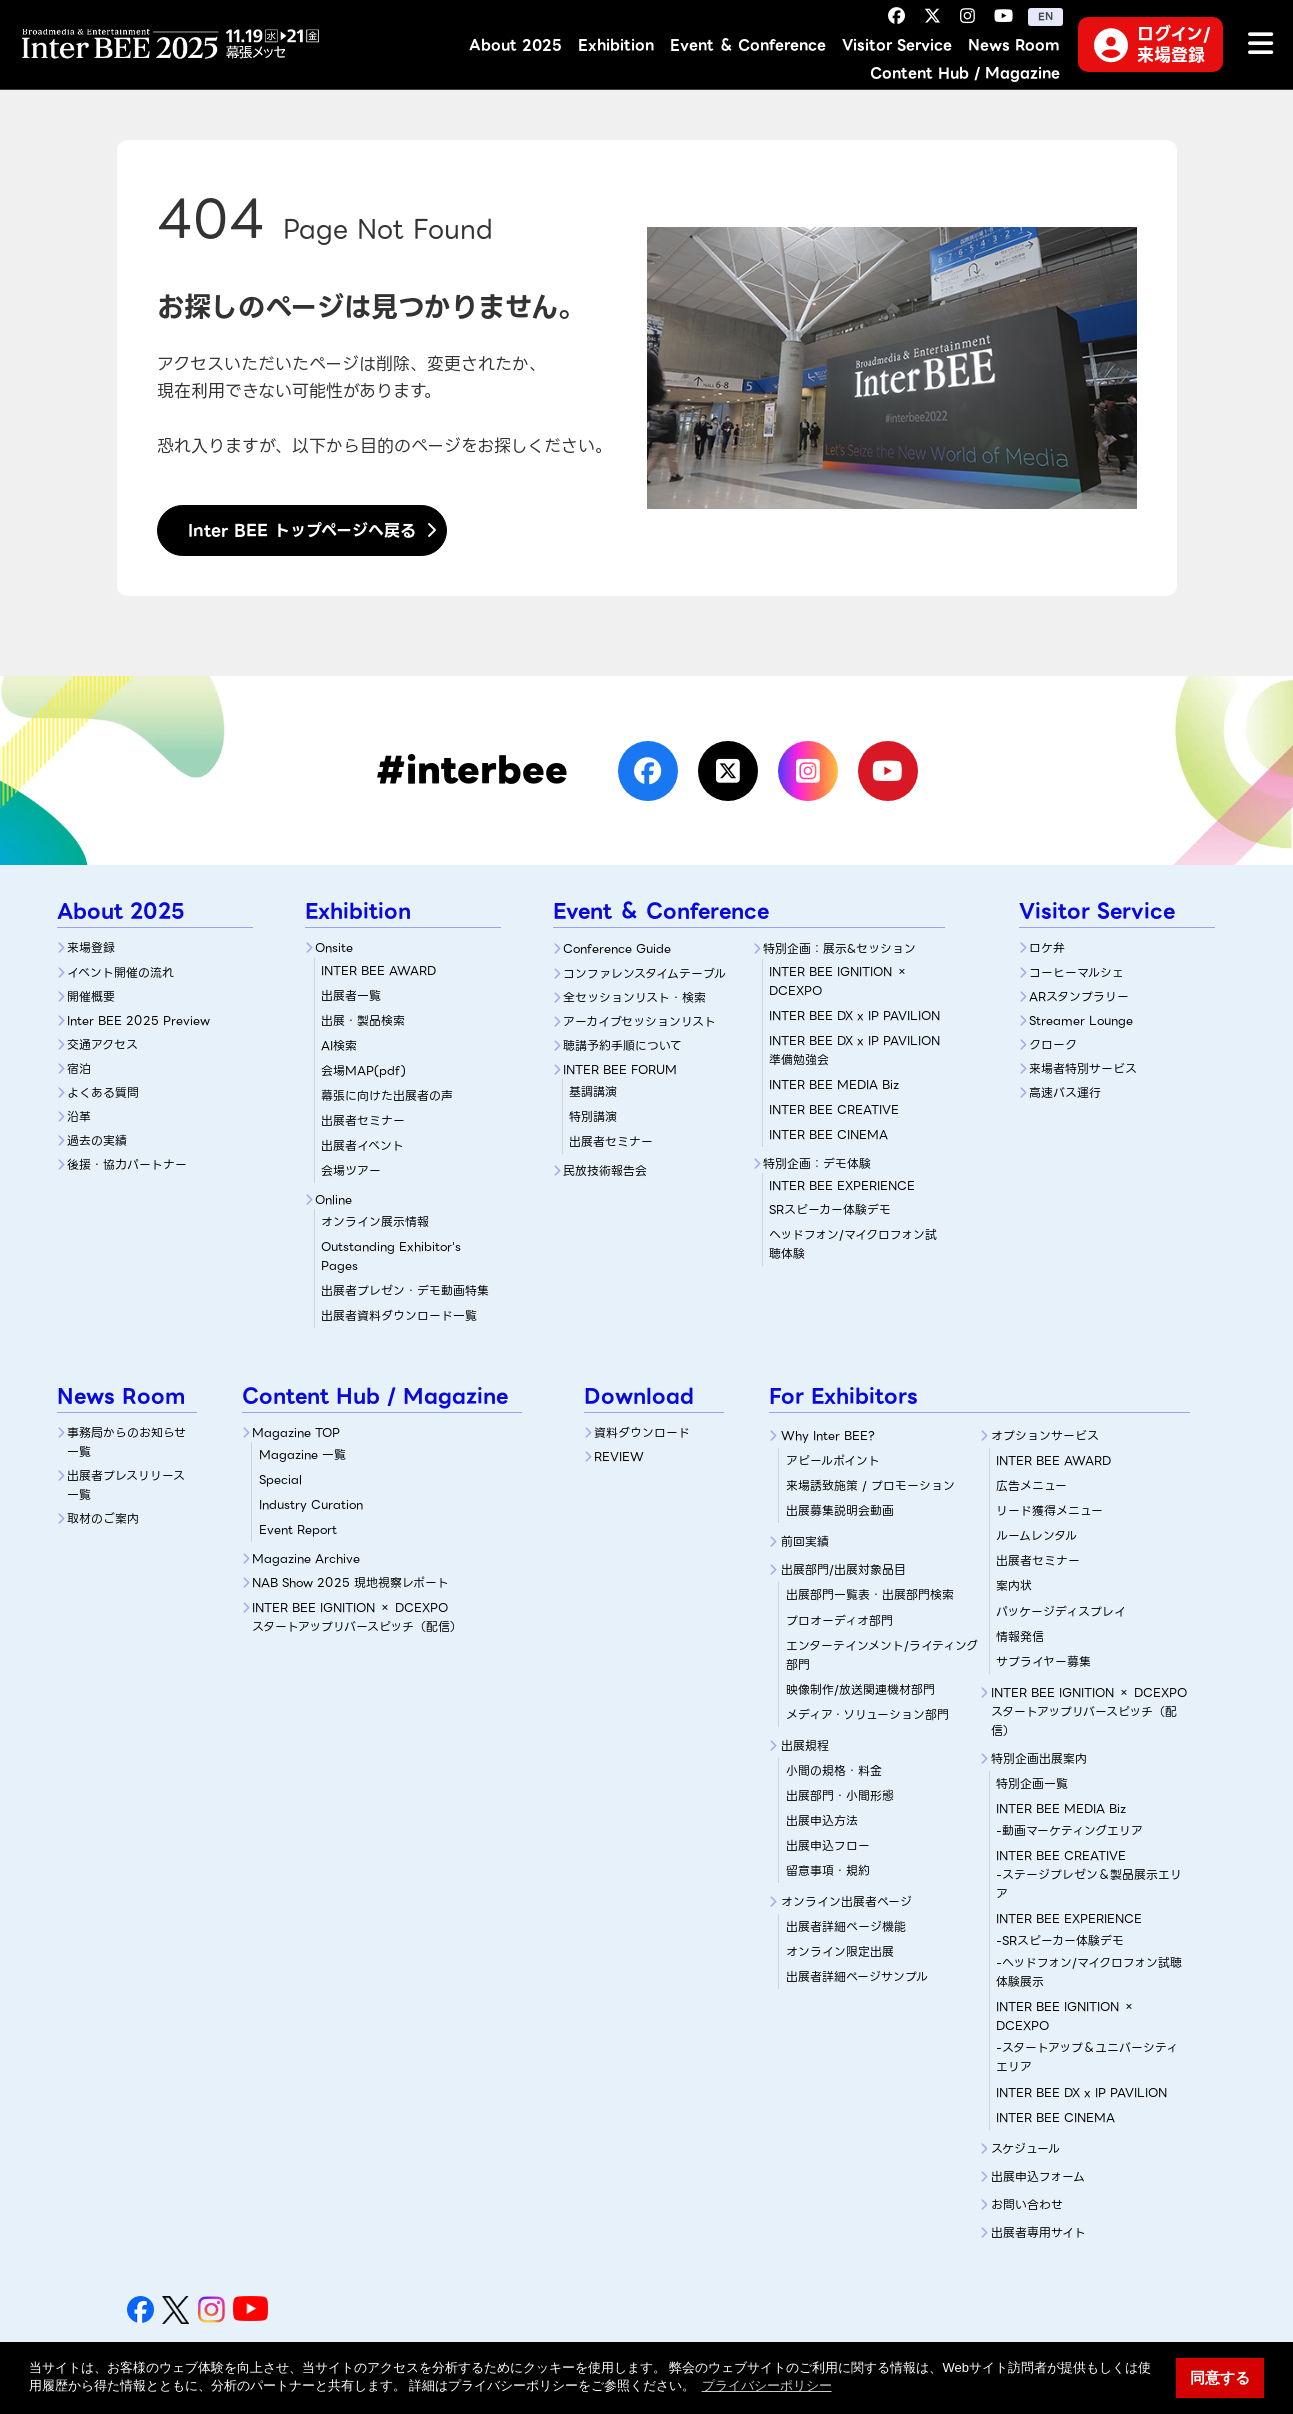 This screenshot has height=2414, width=1293. I want to click on 特別企画一覧, so click(1032, 1783).